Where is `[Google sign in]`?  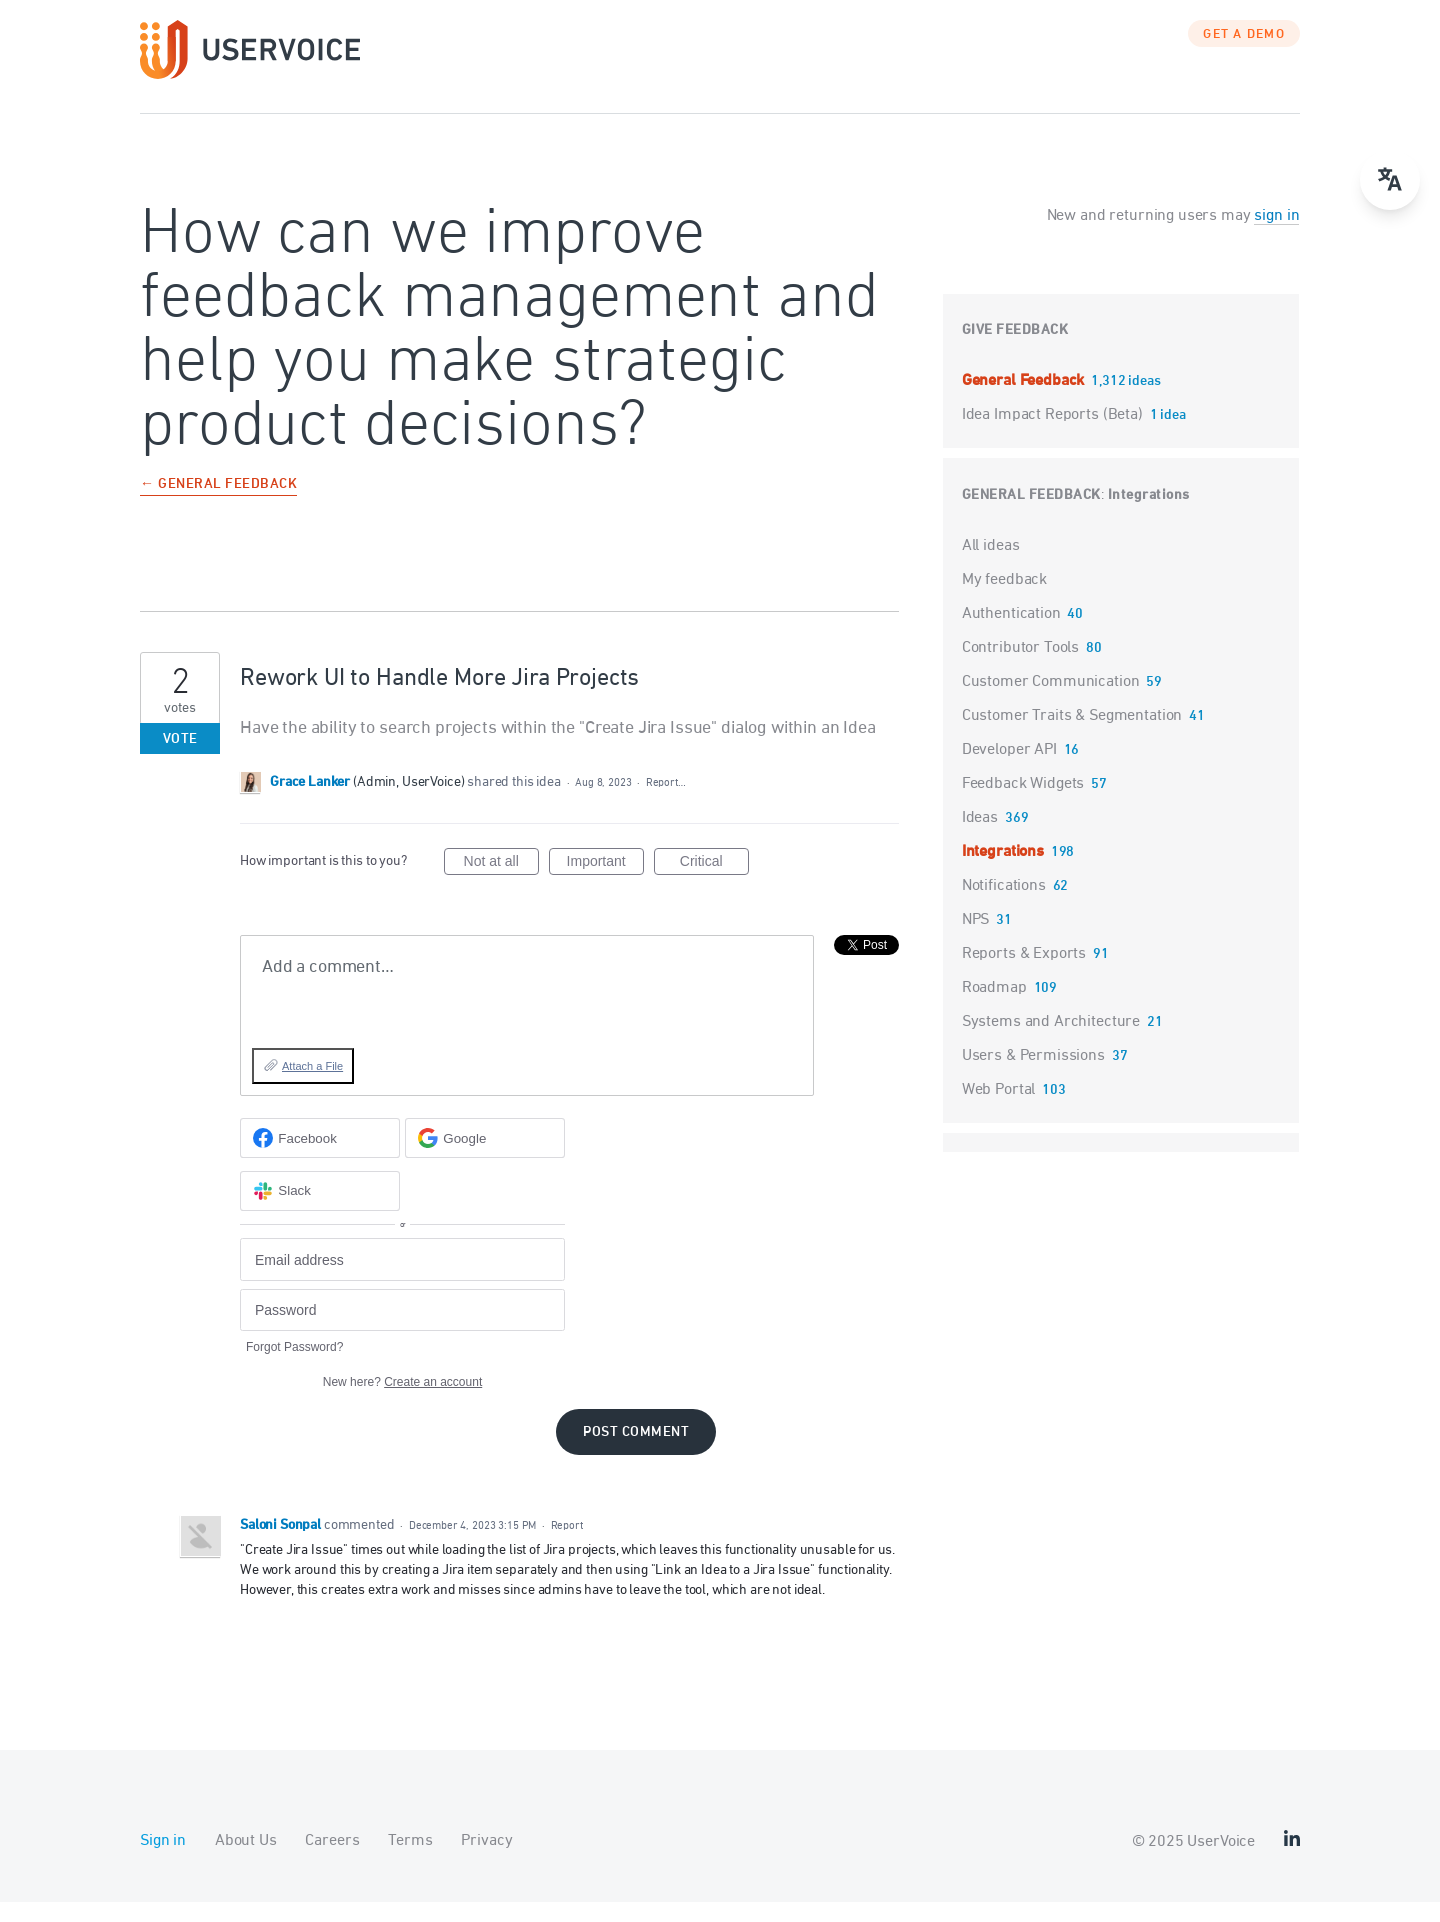 [Google sign in] is located at coordinates (485, 1158).